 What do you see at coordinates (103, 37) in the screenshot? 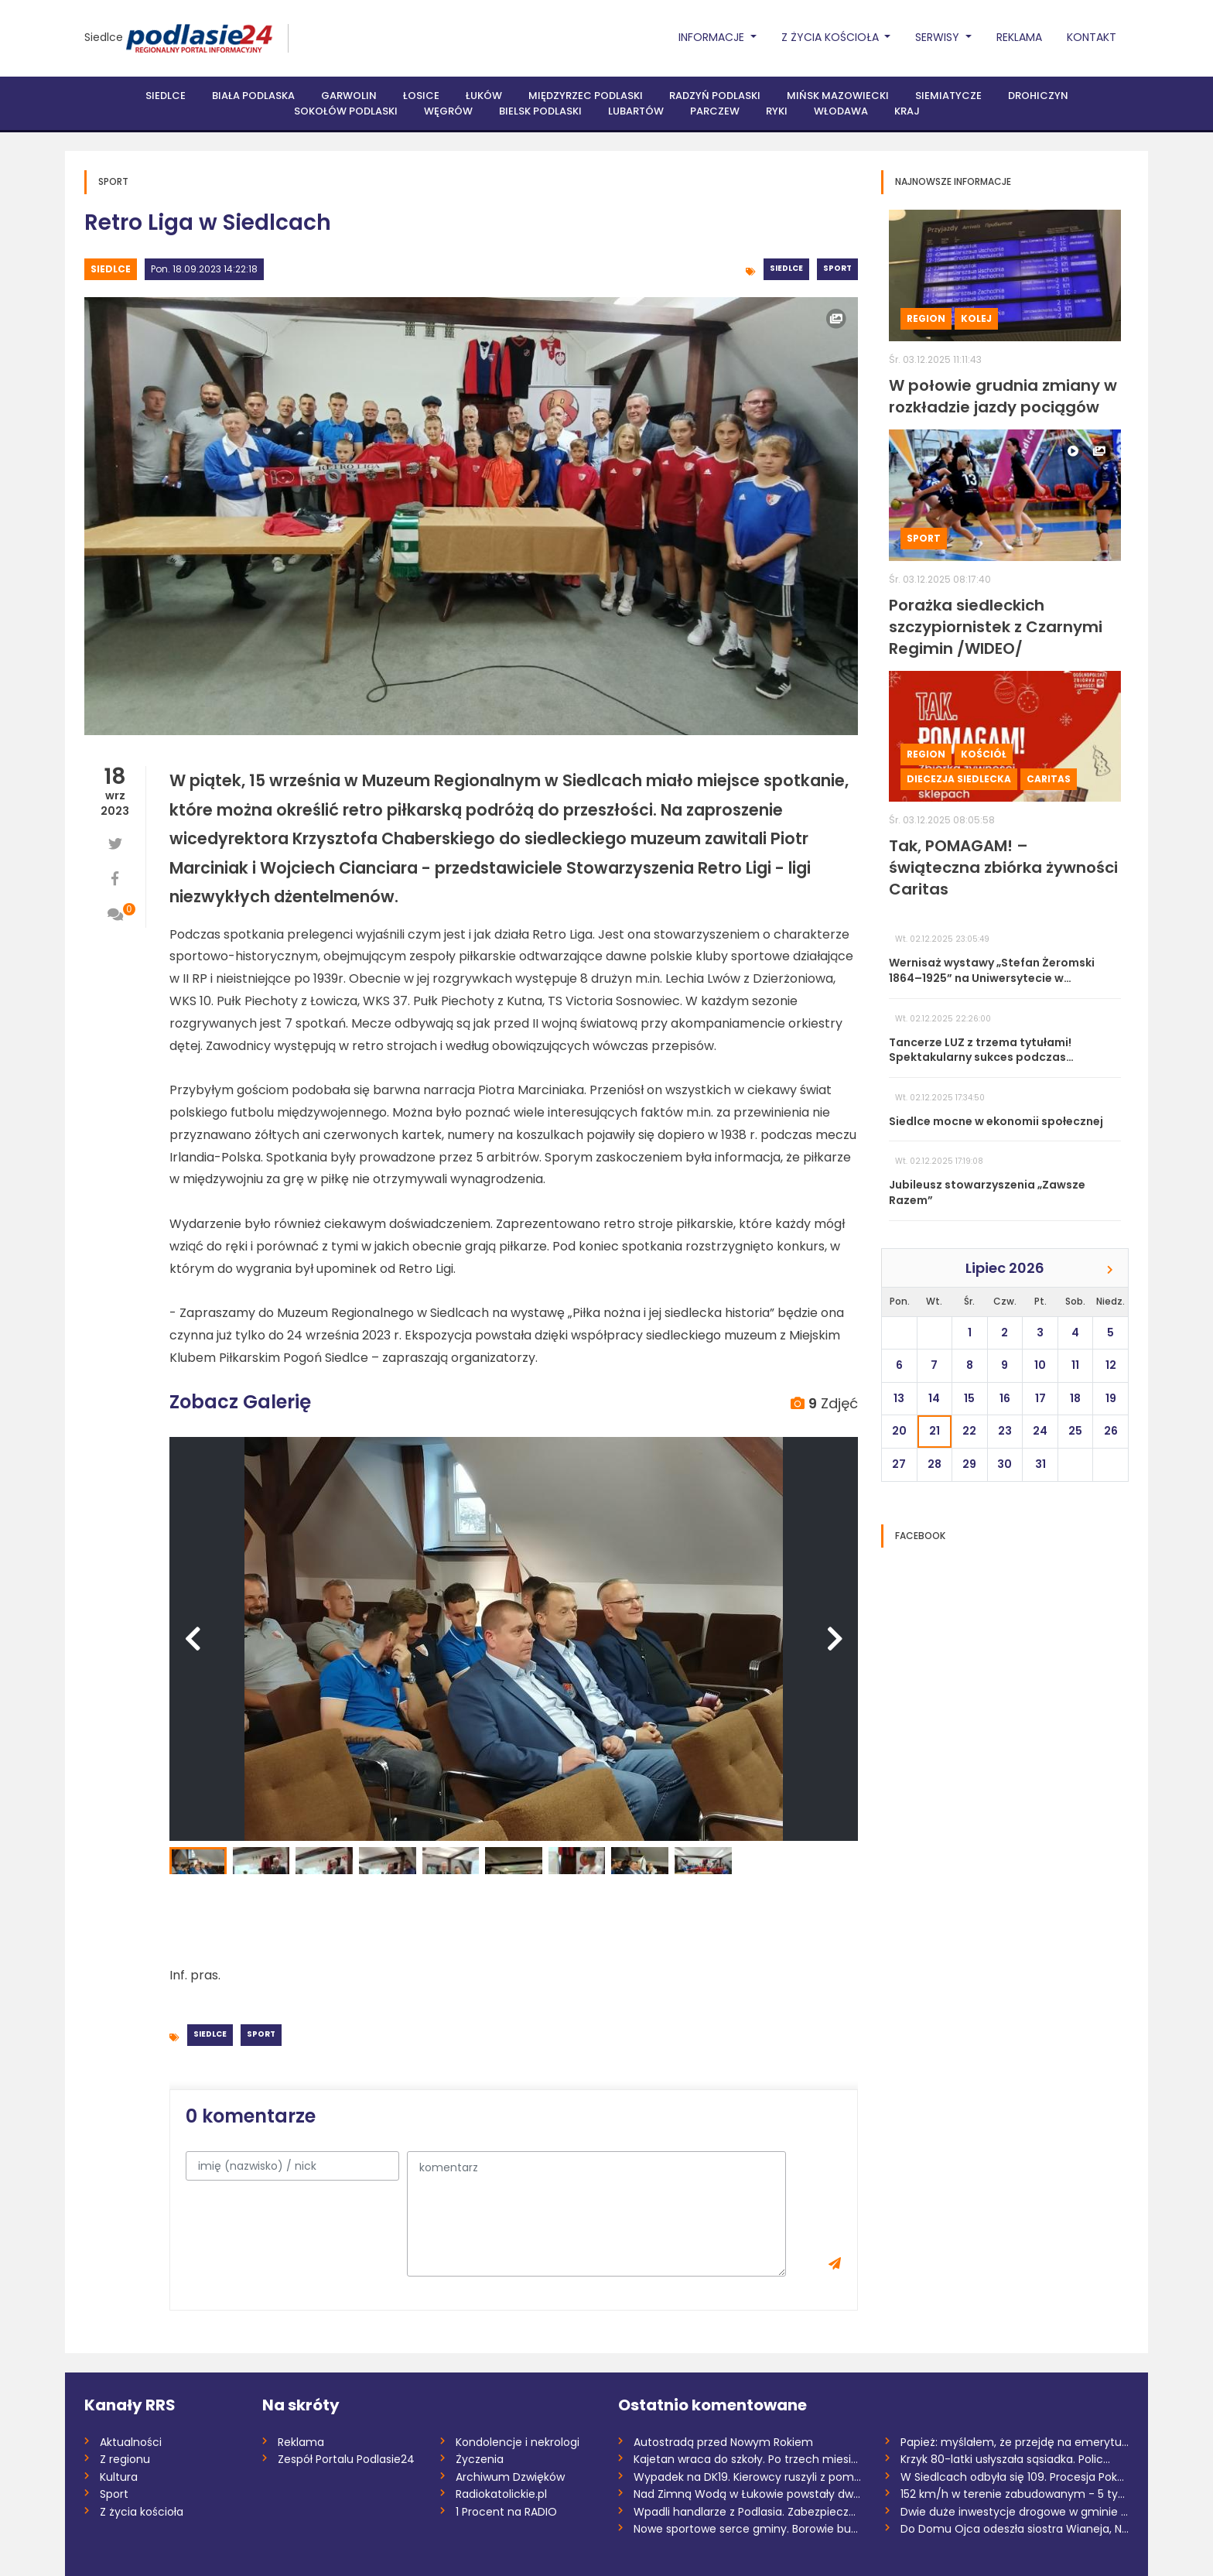
I see `Siedlce` at bounding box center [103, 37].